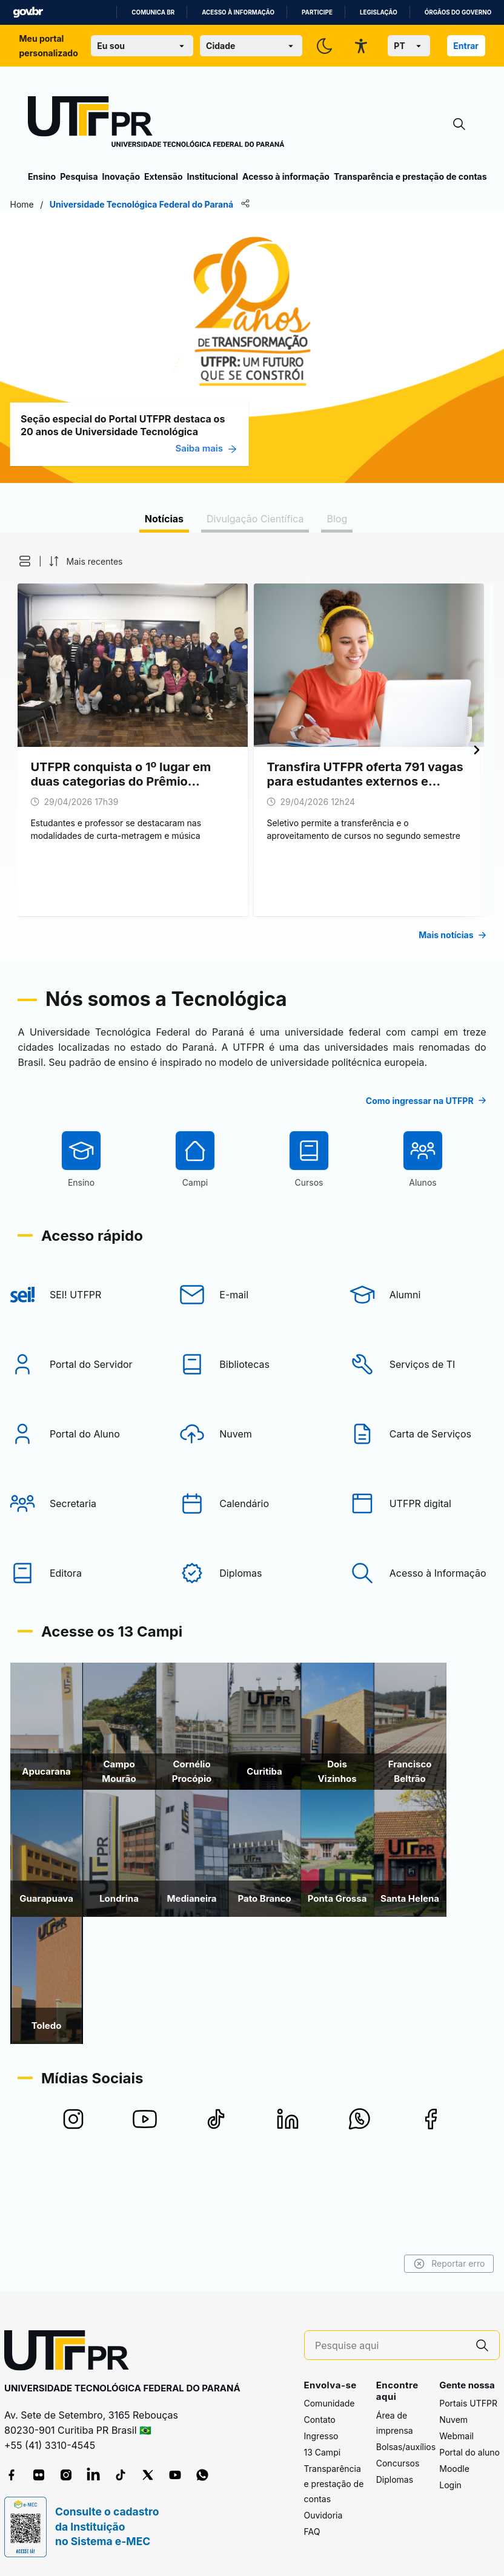 The height and width of the screenshot is (2576, 504). I want to click on Pesquisa, so click(79, 176).